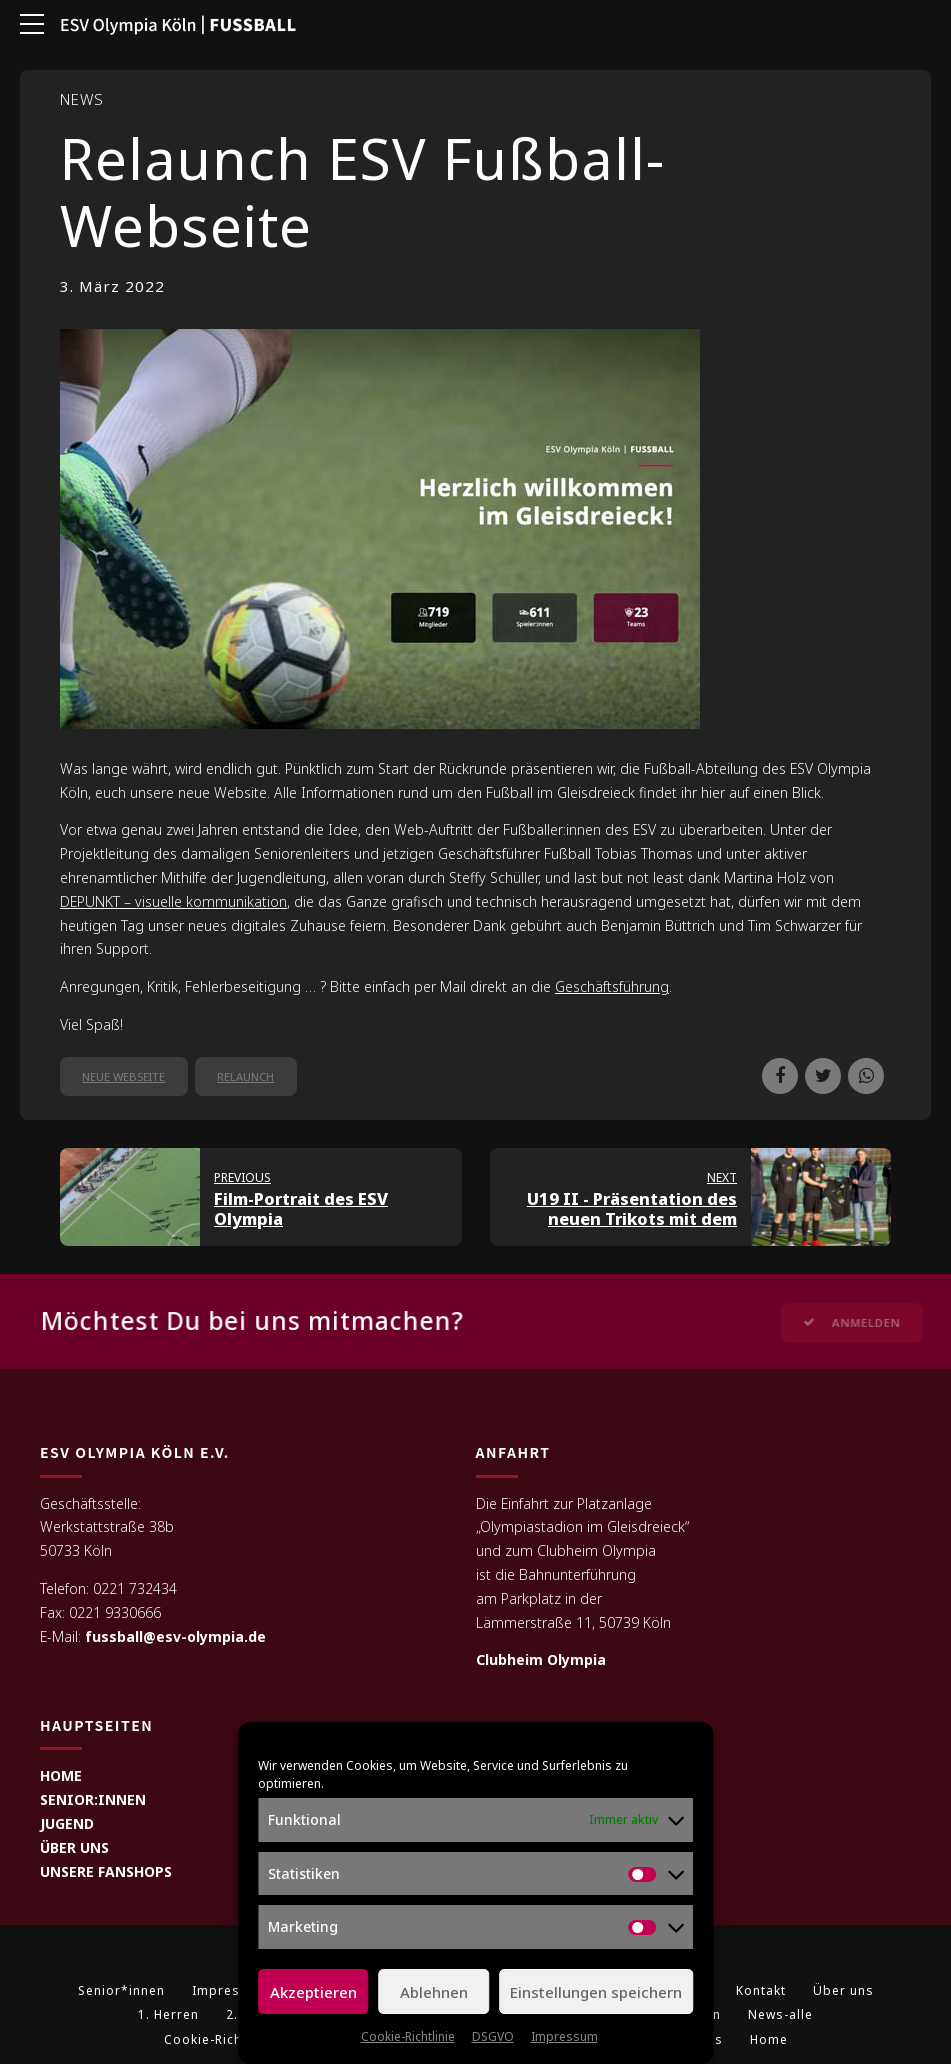  Describe the element at coordinates (564, 2036) in the screenshot. I see `Impressum` at that location.